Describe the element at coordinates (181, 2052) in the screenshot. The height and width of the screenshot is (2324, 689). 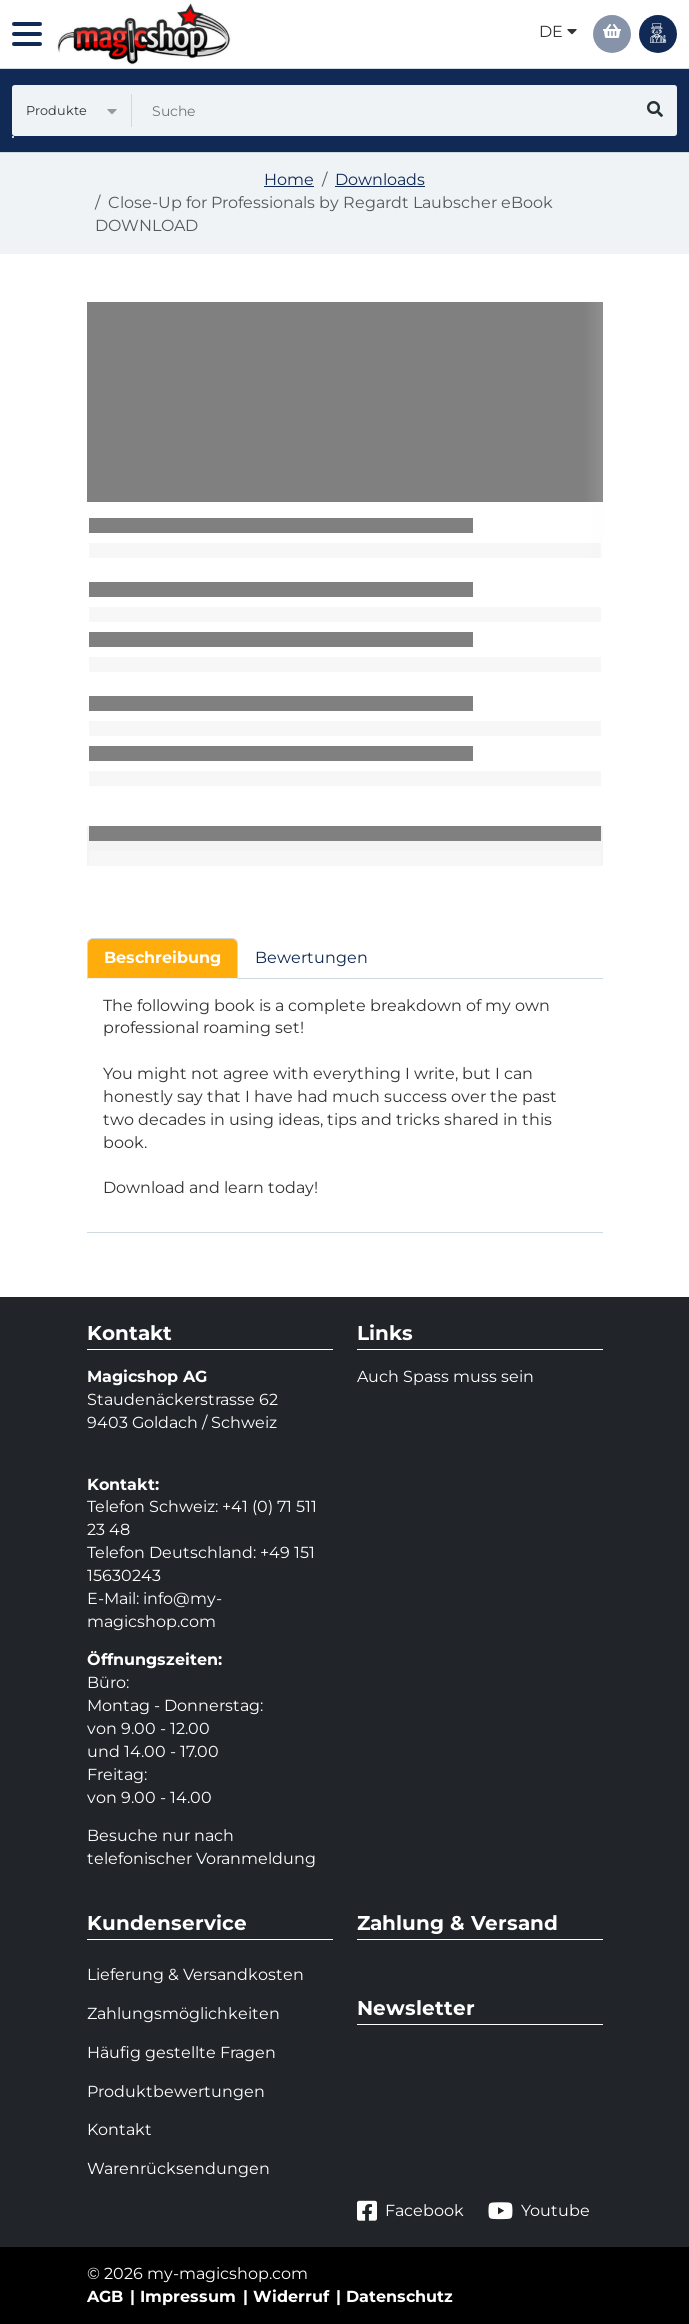
I see `Häufig gestellte Fragen` at that location.